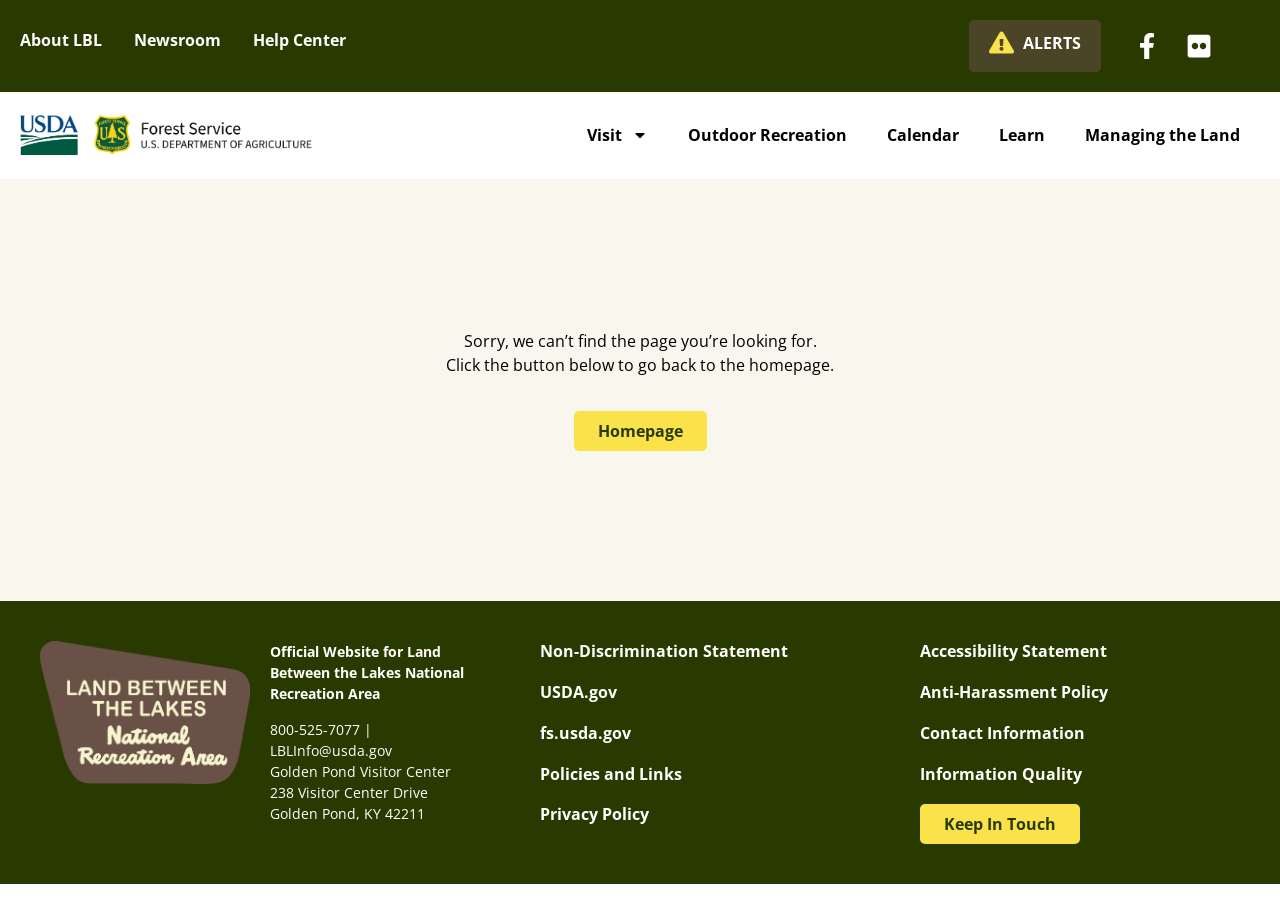 Image resolution: width=1280 pixels, height=924 pixels. What do you see at coordinates (1013, 651) in the screenshot?
I see `Accessibility Statement` at bounding box center [1013, 651].